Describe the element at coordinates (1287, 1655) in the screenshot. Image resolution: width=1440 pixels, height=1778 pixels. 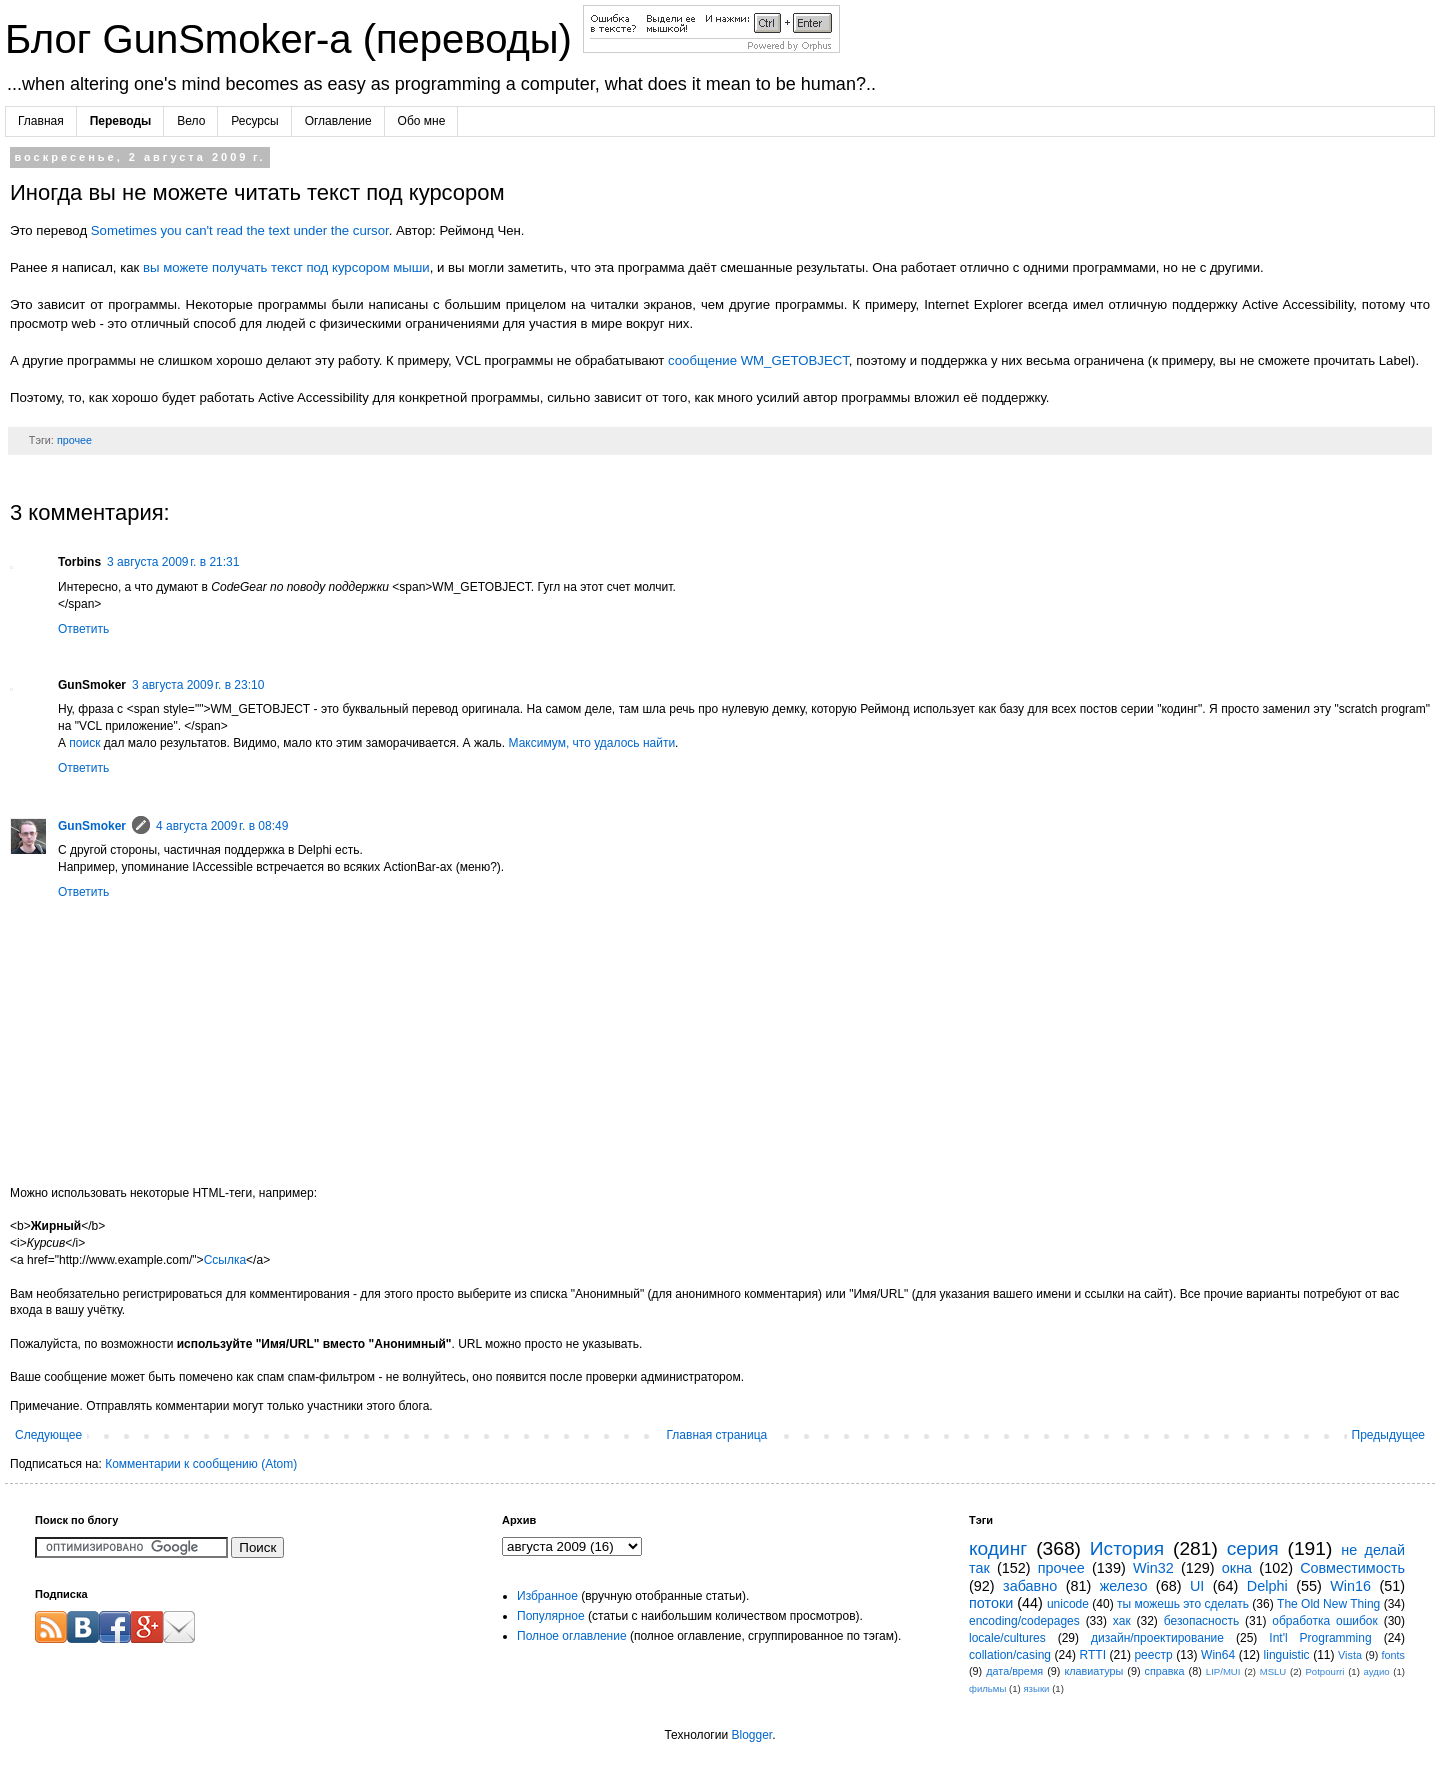
I see `linguistic` at that location.